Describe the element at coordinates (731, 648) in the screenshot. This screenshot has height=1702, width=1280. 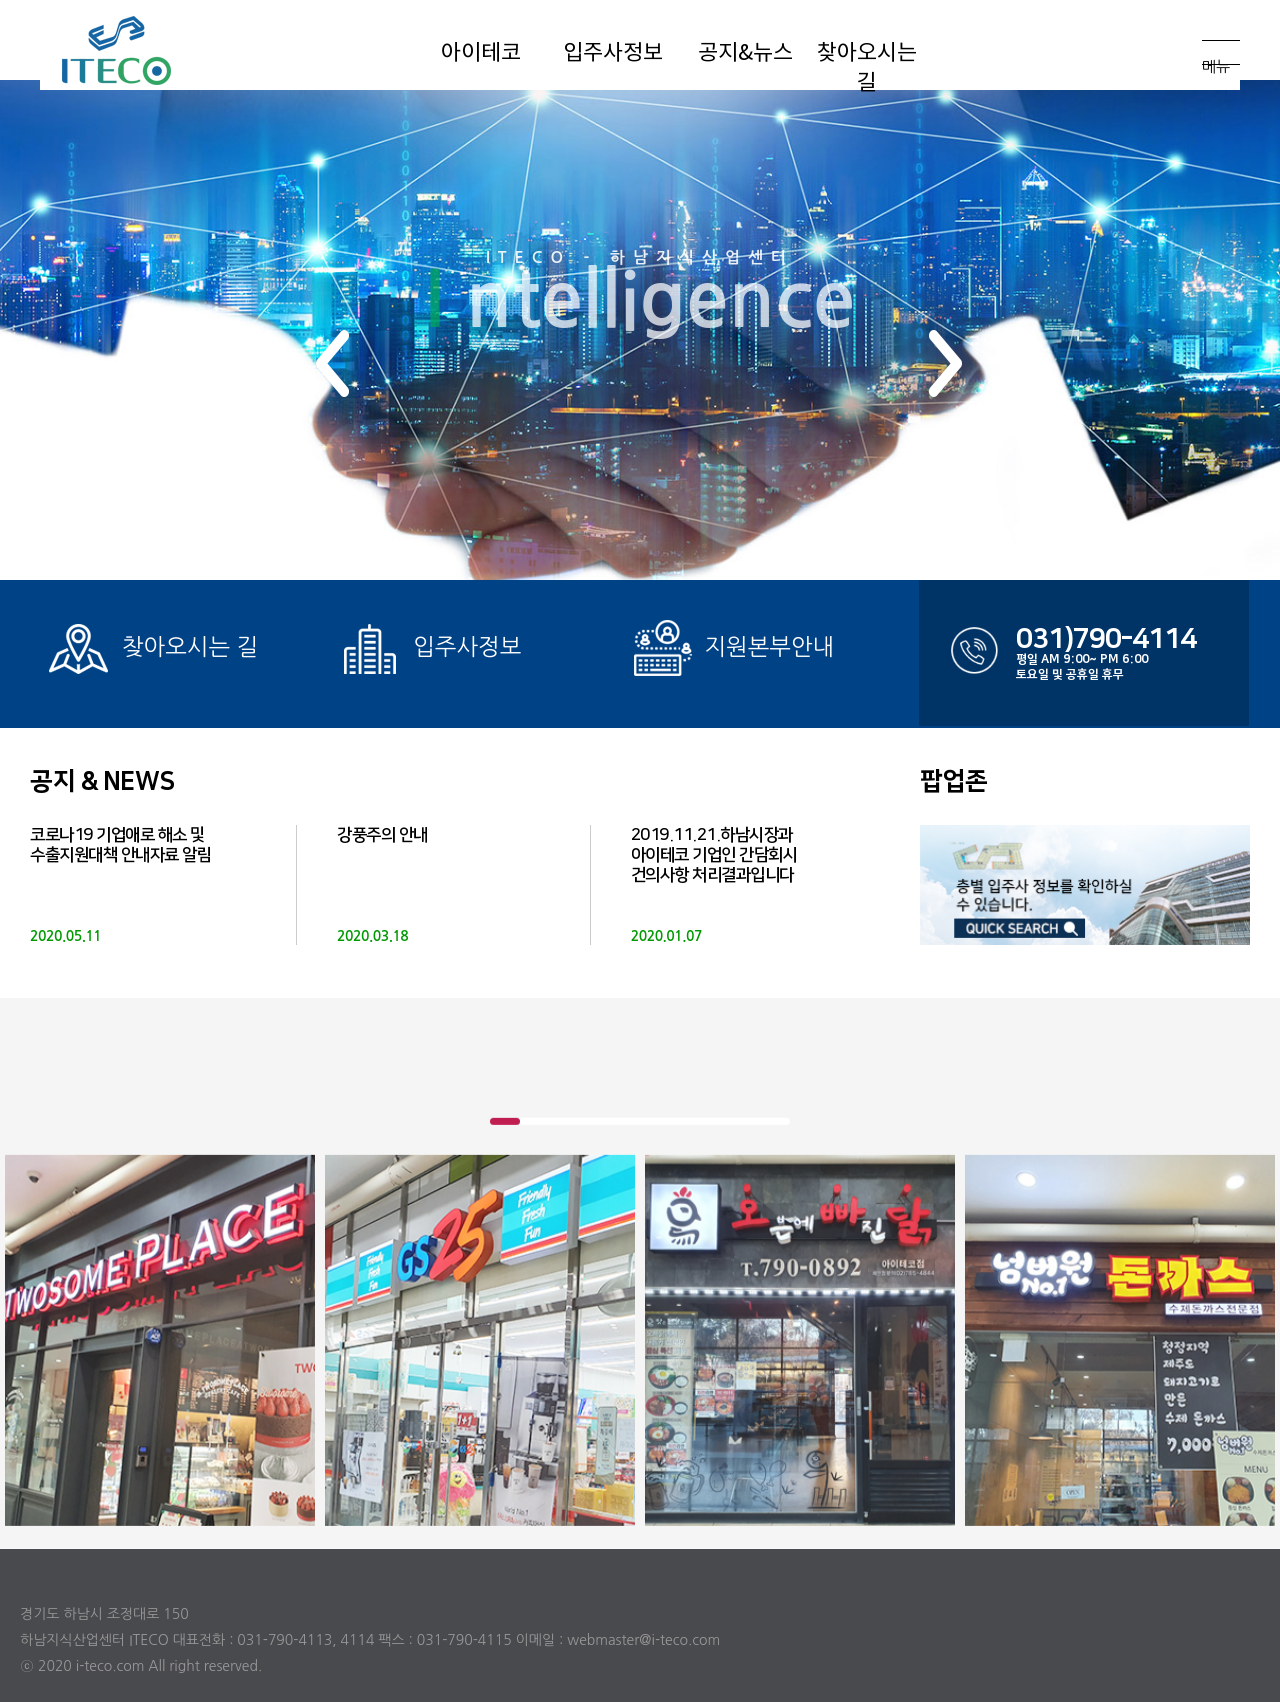
I see `지원본부안내` at that location.